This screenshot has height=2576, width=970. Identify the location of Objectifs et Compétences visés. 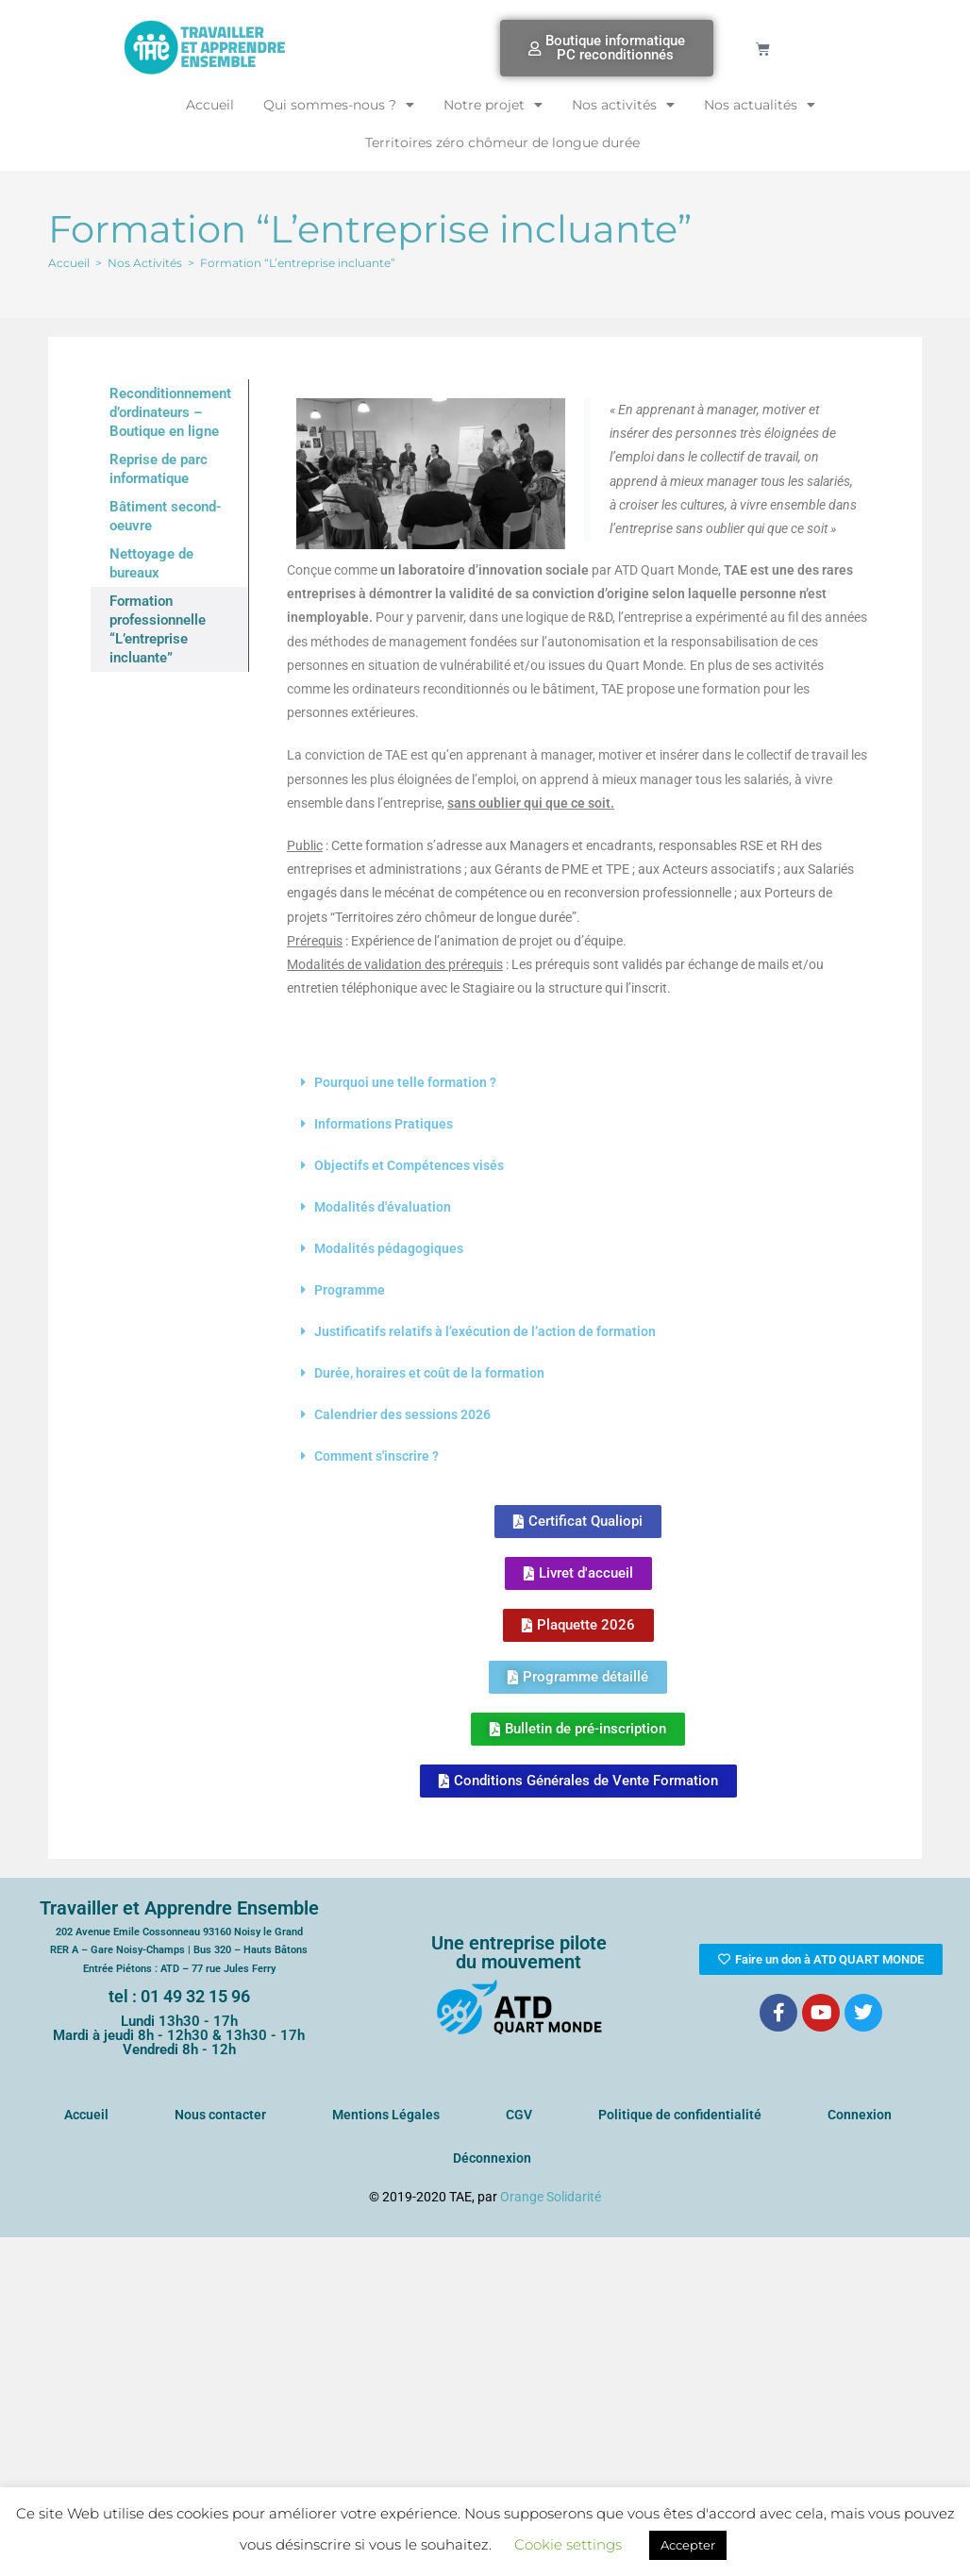
(409, 1165).